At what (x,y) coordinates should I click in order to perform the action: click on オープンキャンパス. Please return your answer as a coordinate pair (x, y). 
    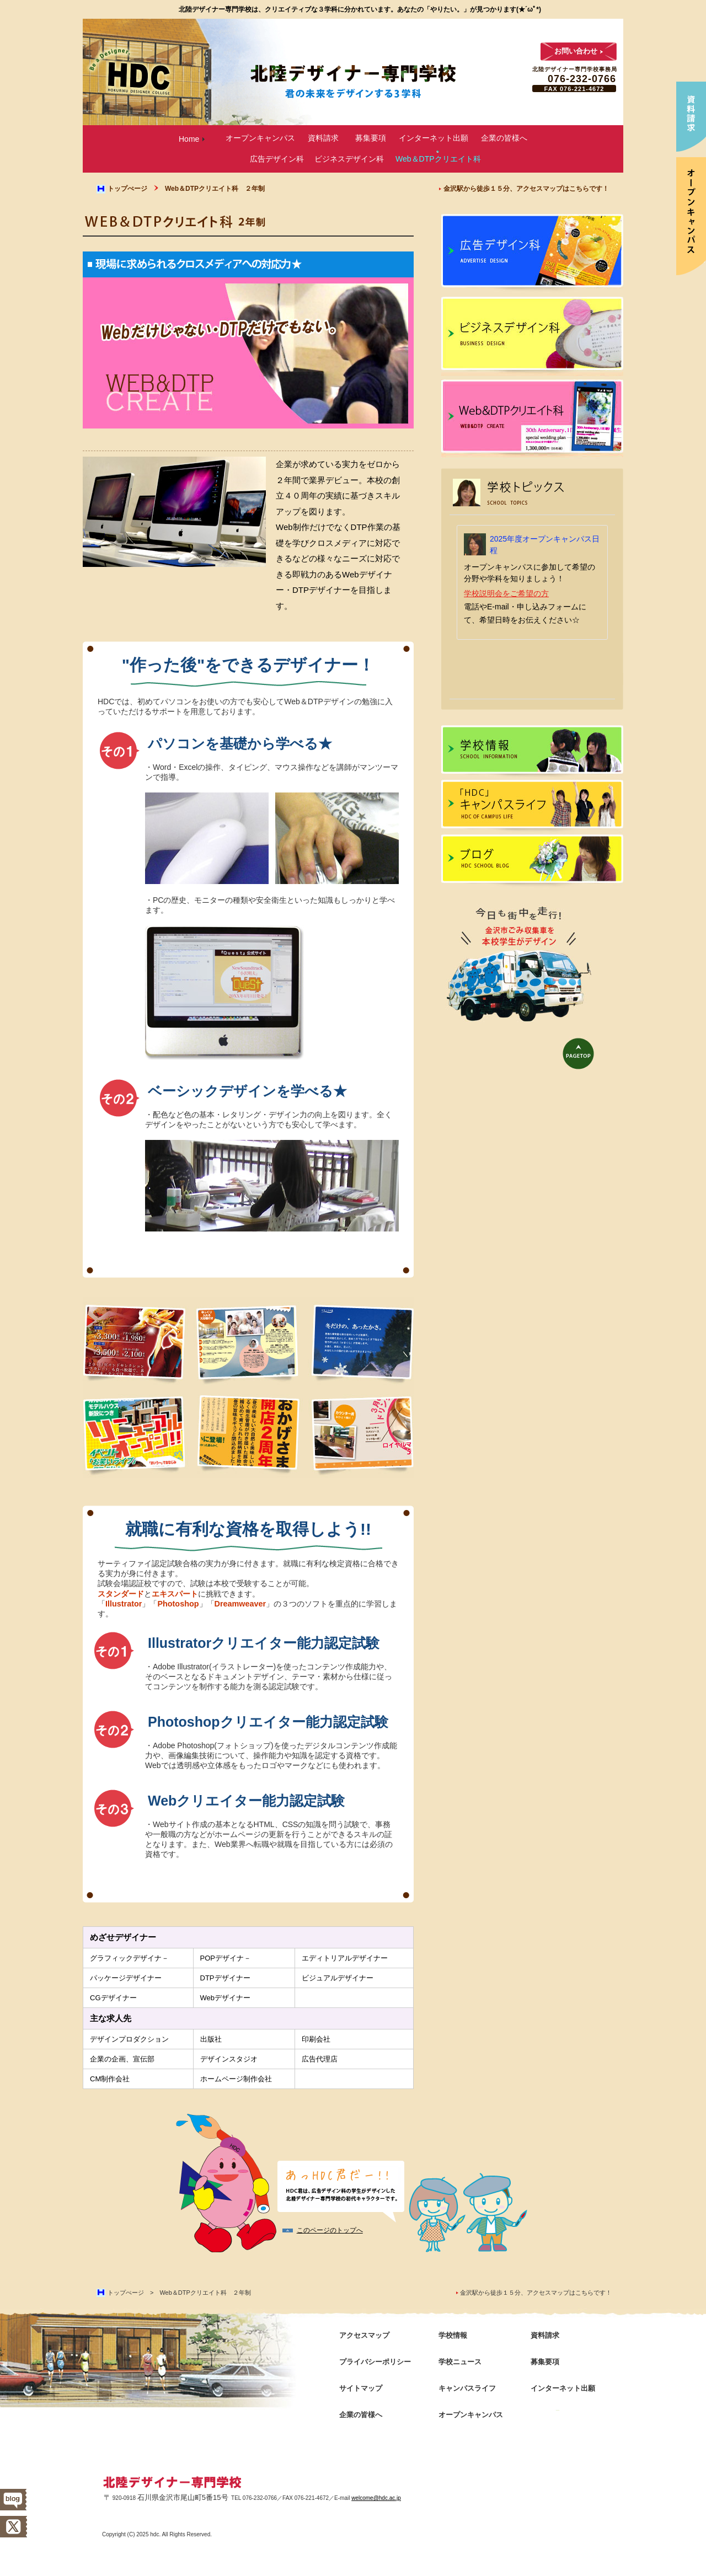
    Looking at the image, I should click on (260, 137).